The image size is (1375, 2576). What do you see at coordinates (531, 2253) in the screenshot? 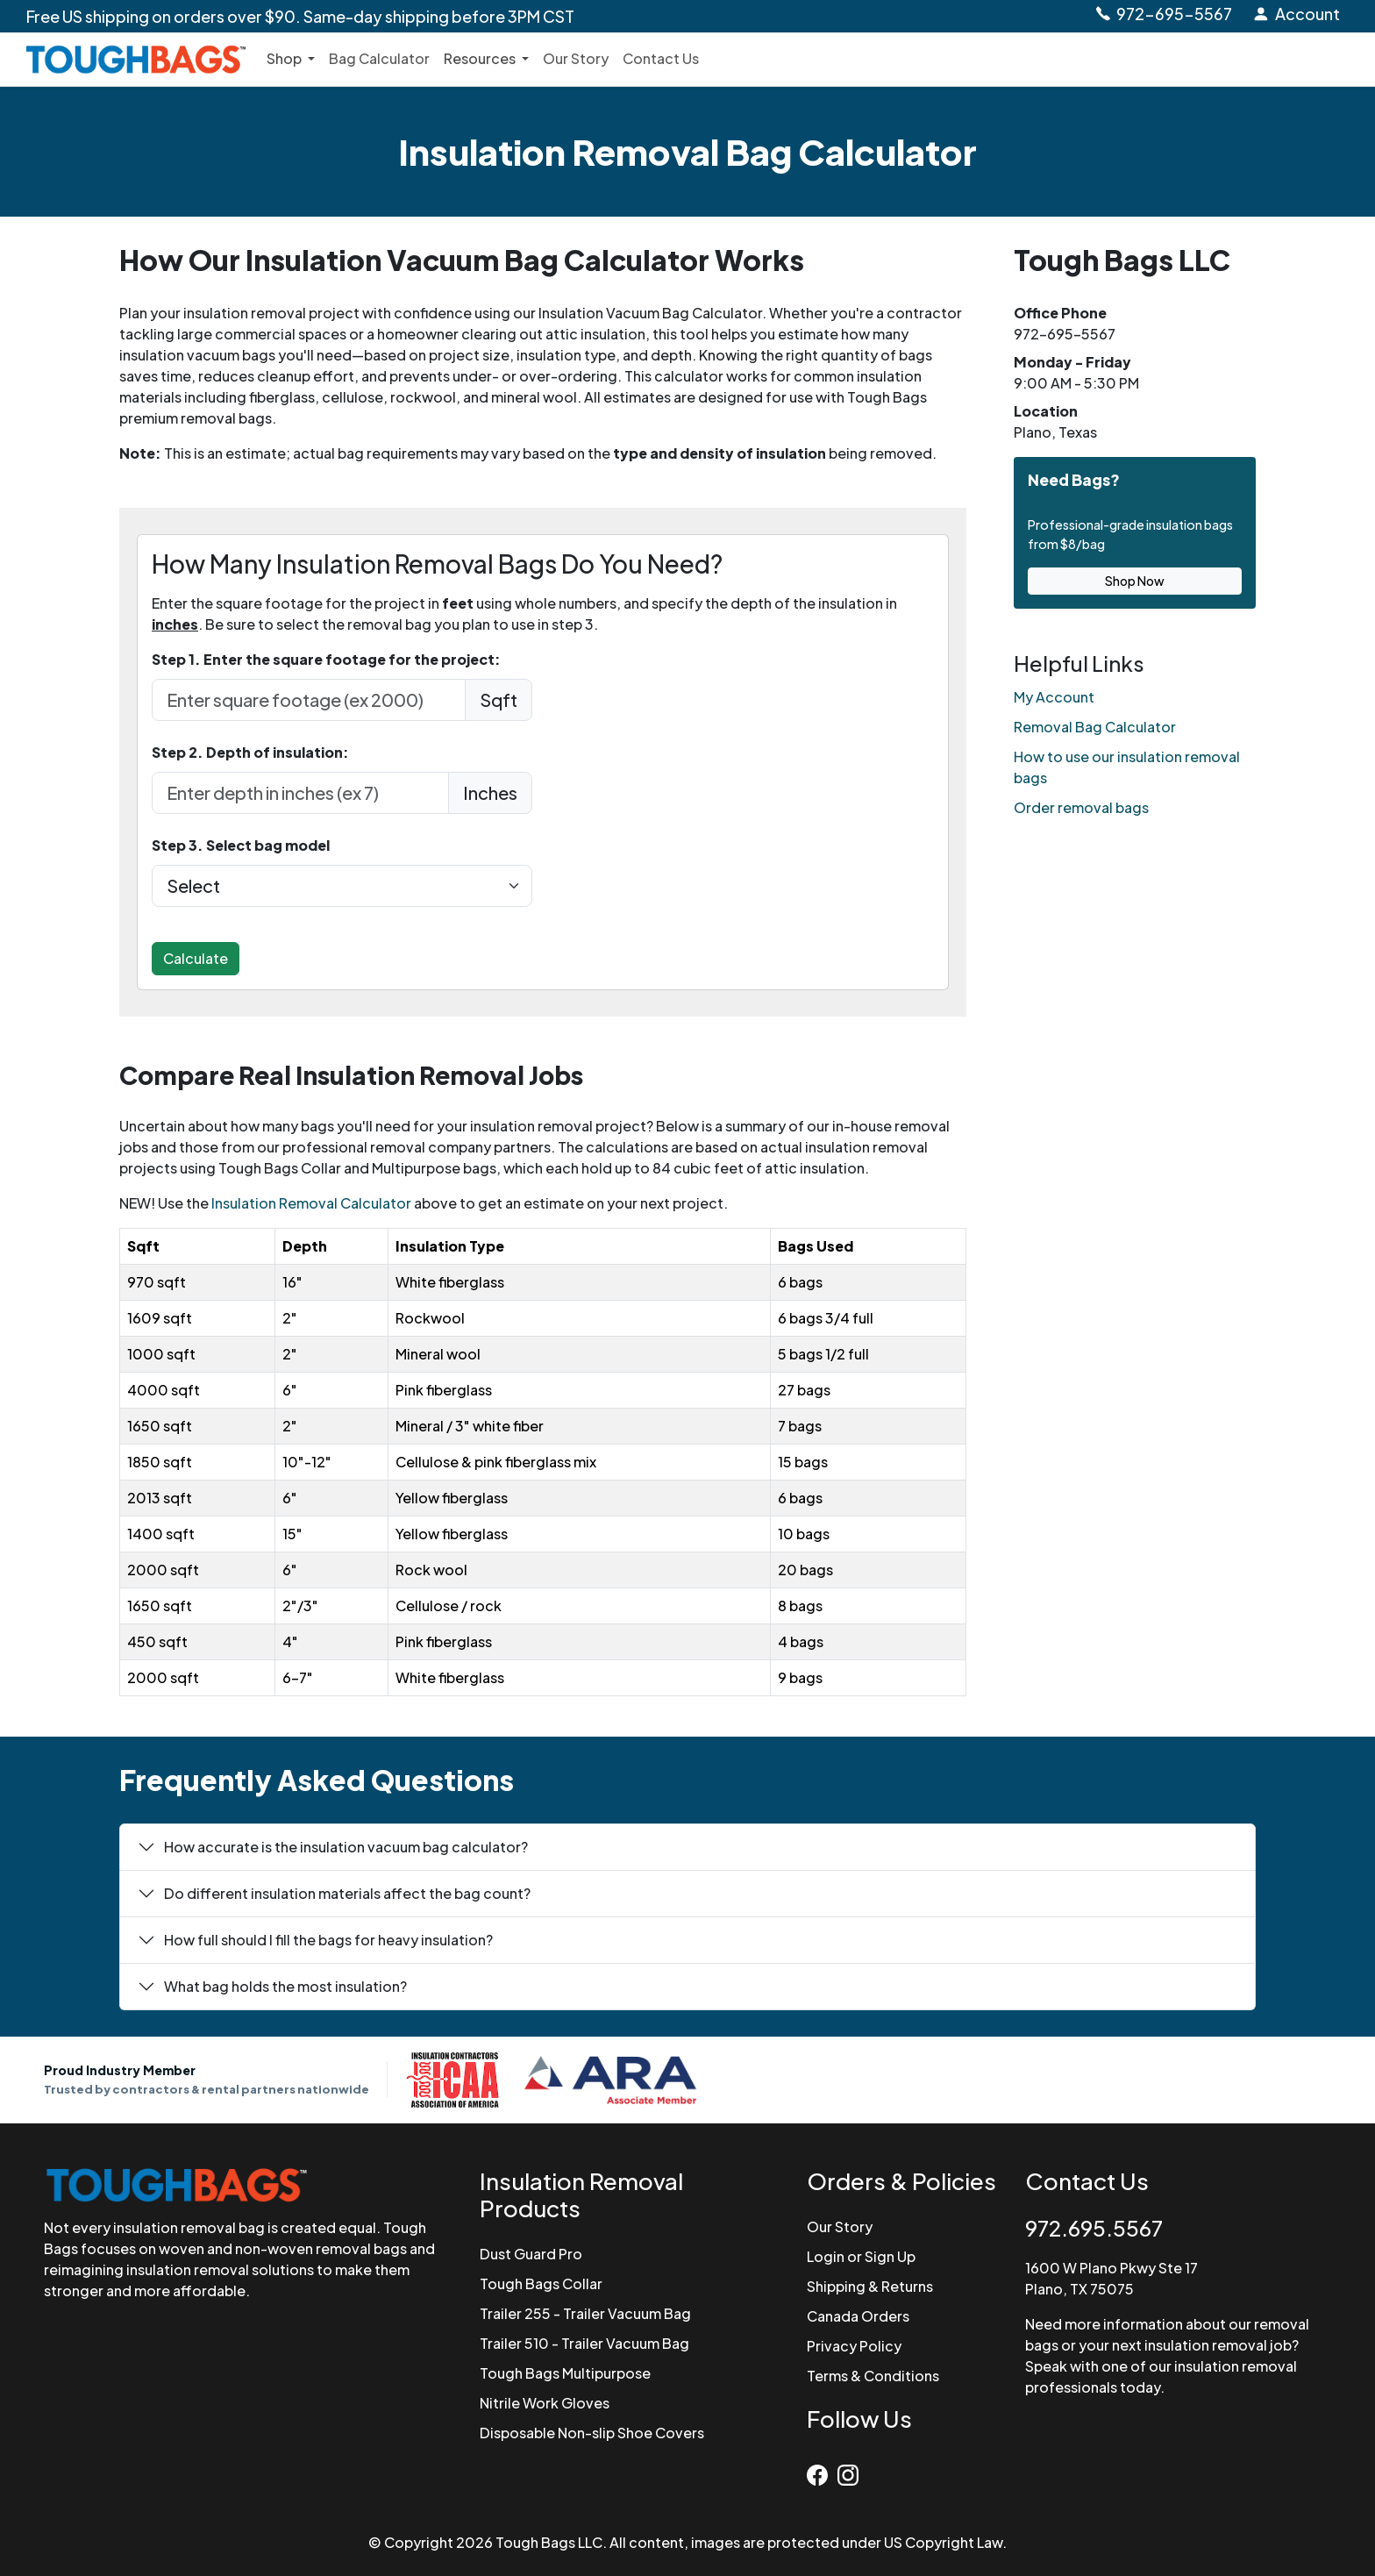
I see `Dust Guard Pro` at bounding box center [531, 2253].